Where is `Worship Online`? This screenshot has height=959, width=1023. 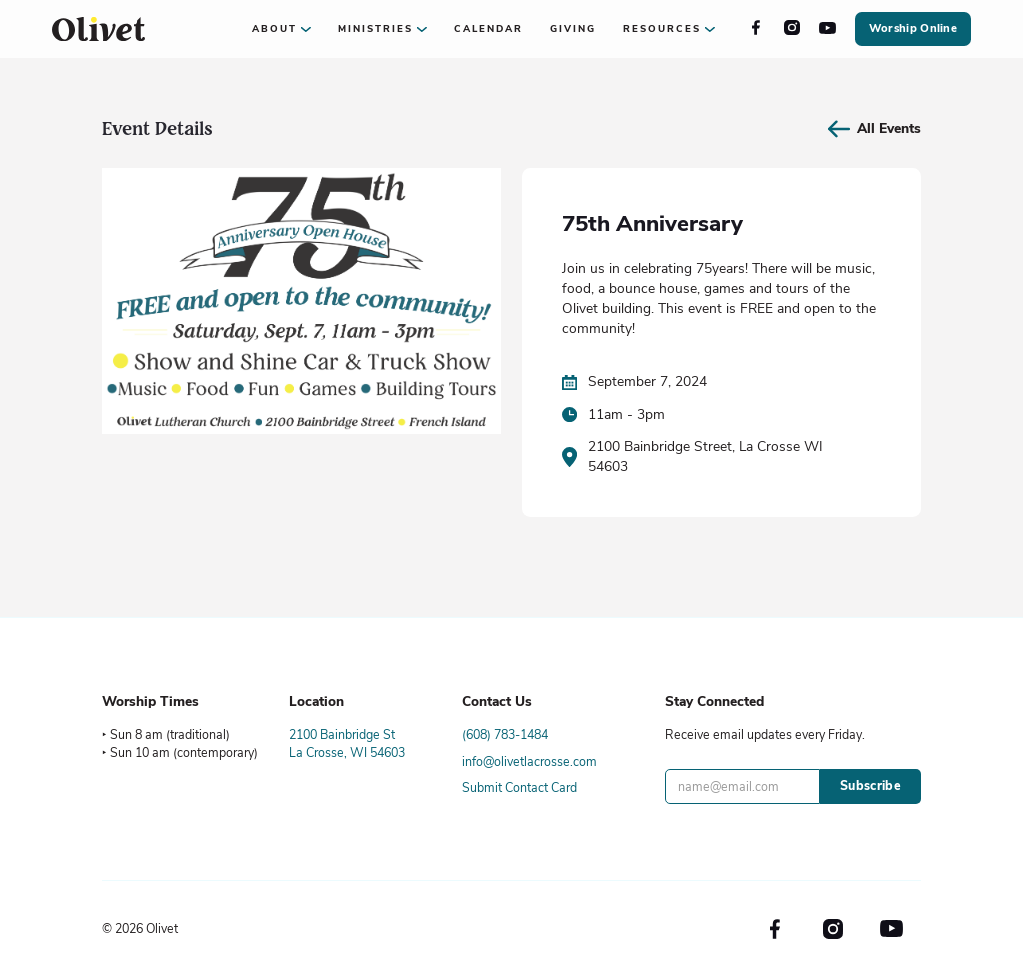
Worship Online is located at coordinates (913, 28).